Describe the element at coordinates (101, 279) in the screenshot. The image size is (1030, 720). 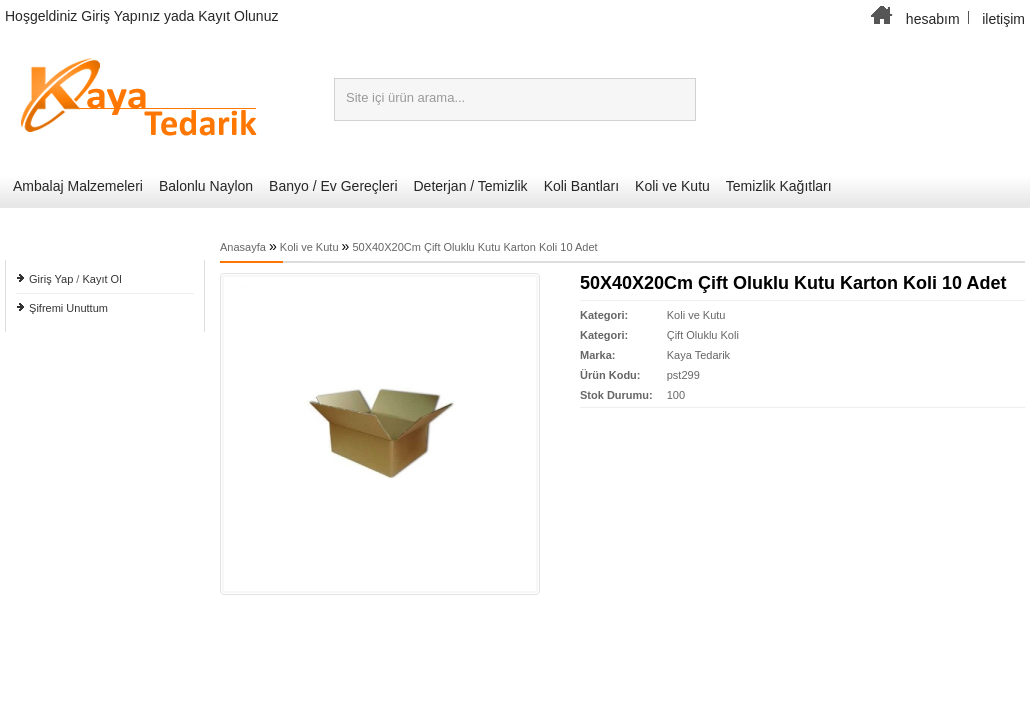
I see `Kayıt Ol` at that location.